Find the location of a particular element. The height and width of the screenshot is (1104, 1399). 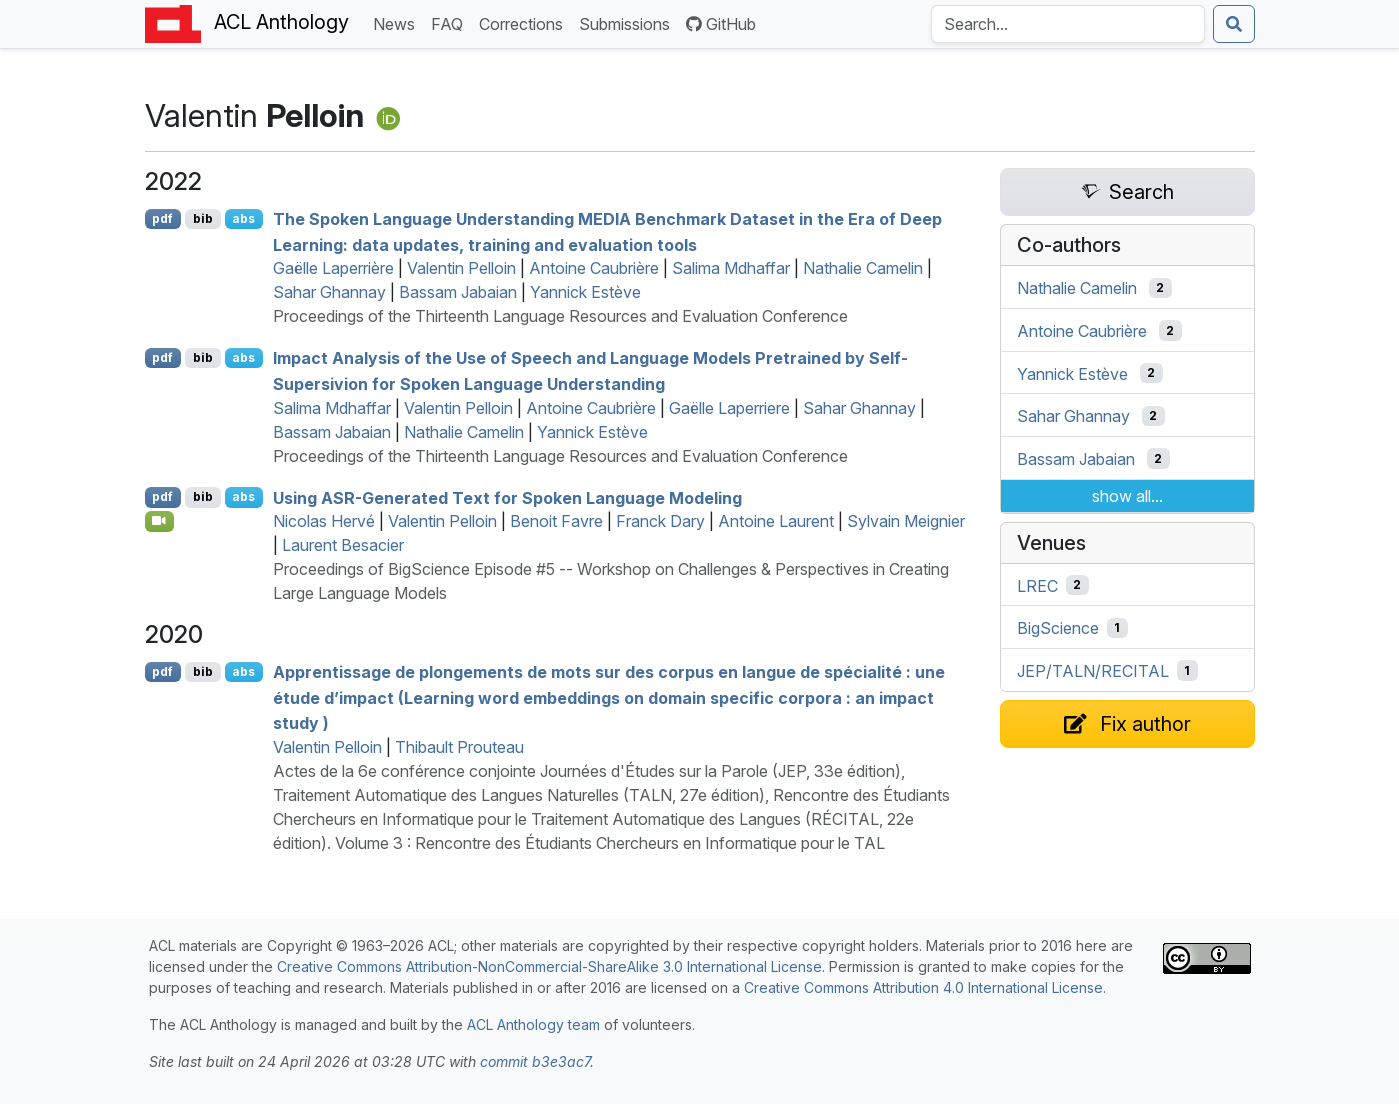

bib [Export to BibTeX] is located at coordinates (203, 218).